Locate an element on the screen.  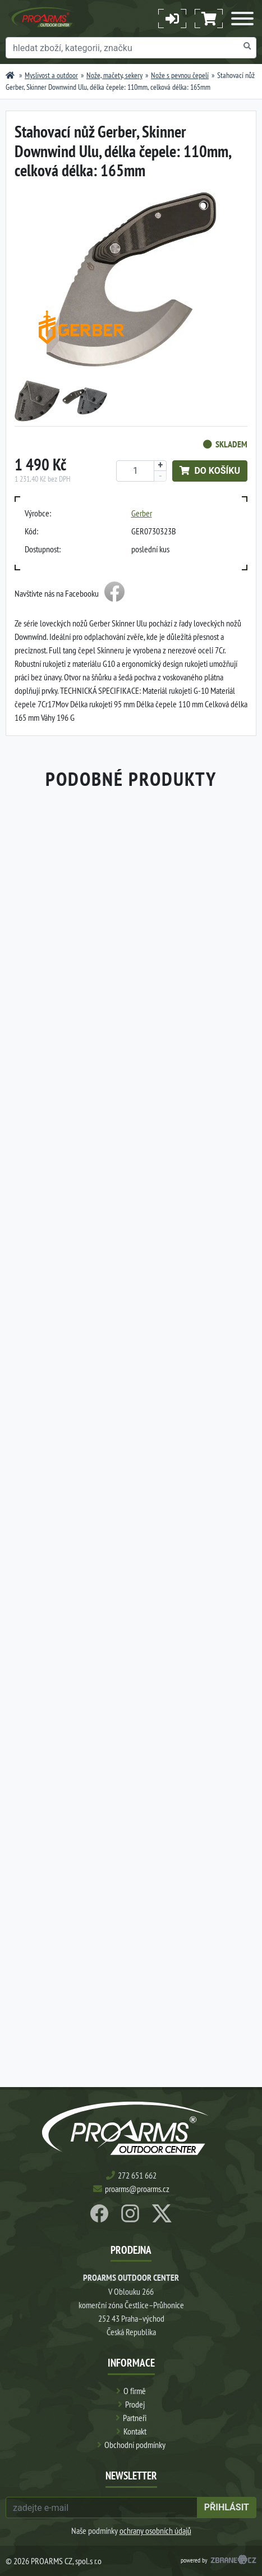
Obchodní podmínky is located at coordinates (135, 2444).